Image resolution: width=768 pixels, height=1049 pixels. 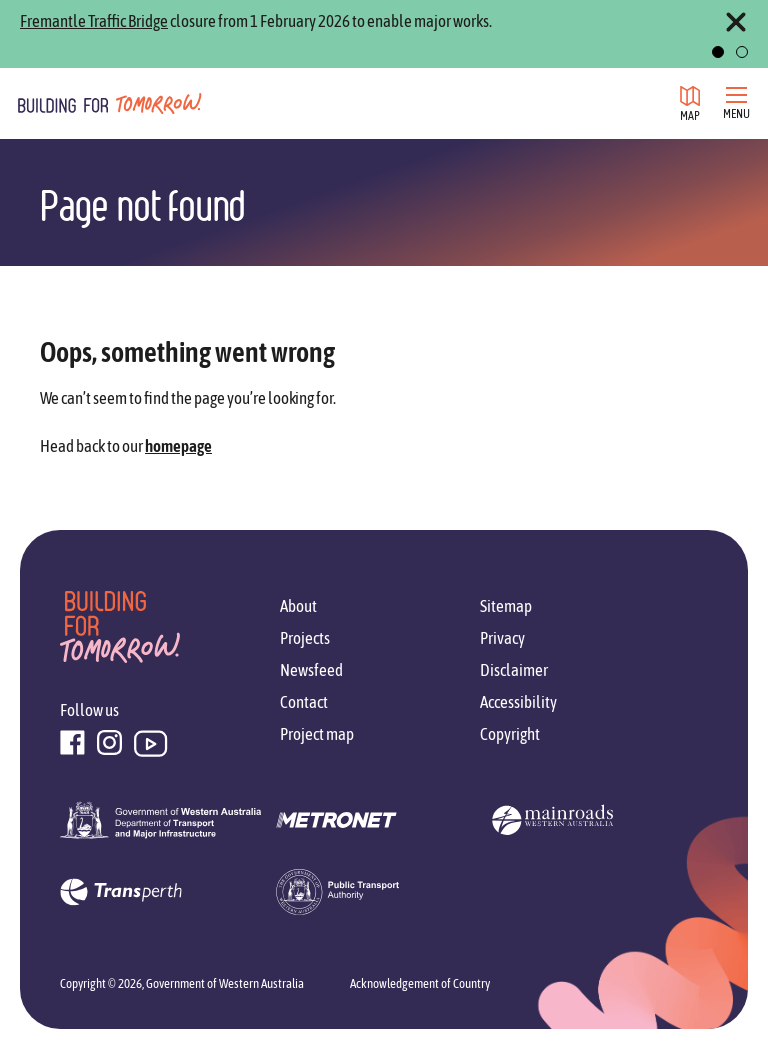 What do you see at coordinates (502, 638) in the screenshot?
I see `Privacy` at bounding box center [502, 638].